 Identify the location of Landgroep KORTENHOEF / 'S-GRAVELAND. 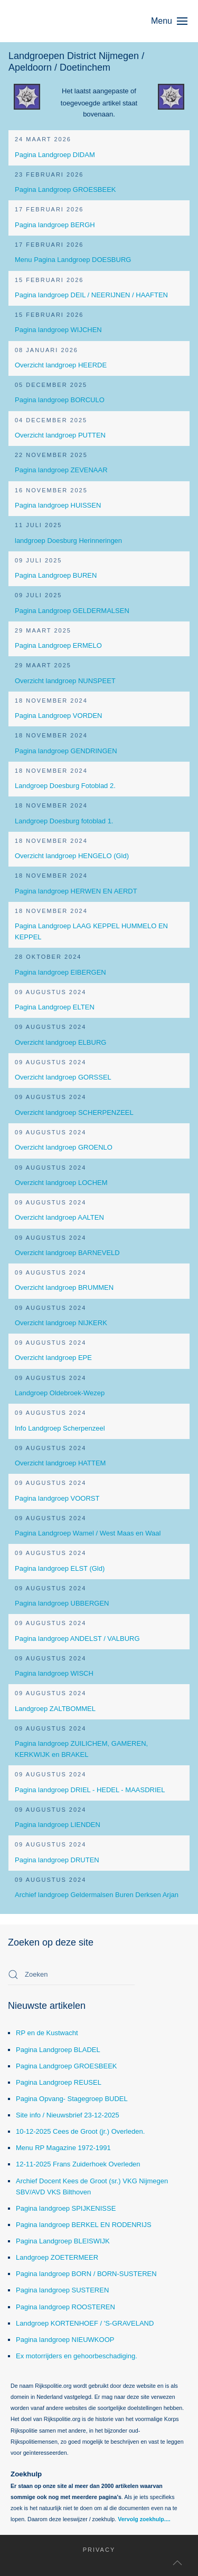
(85, 2323).